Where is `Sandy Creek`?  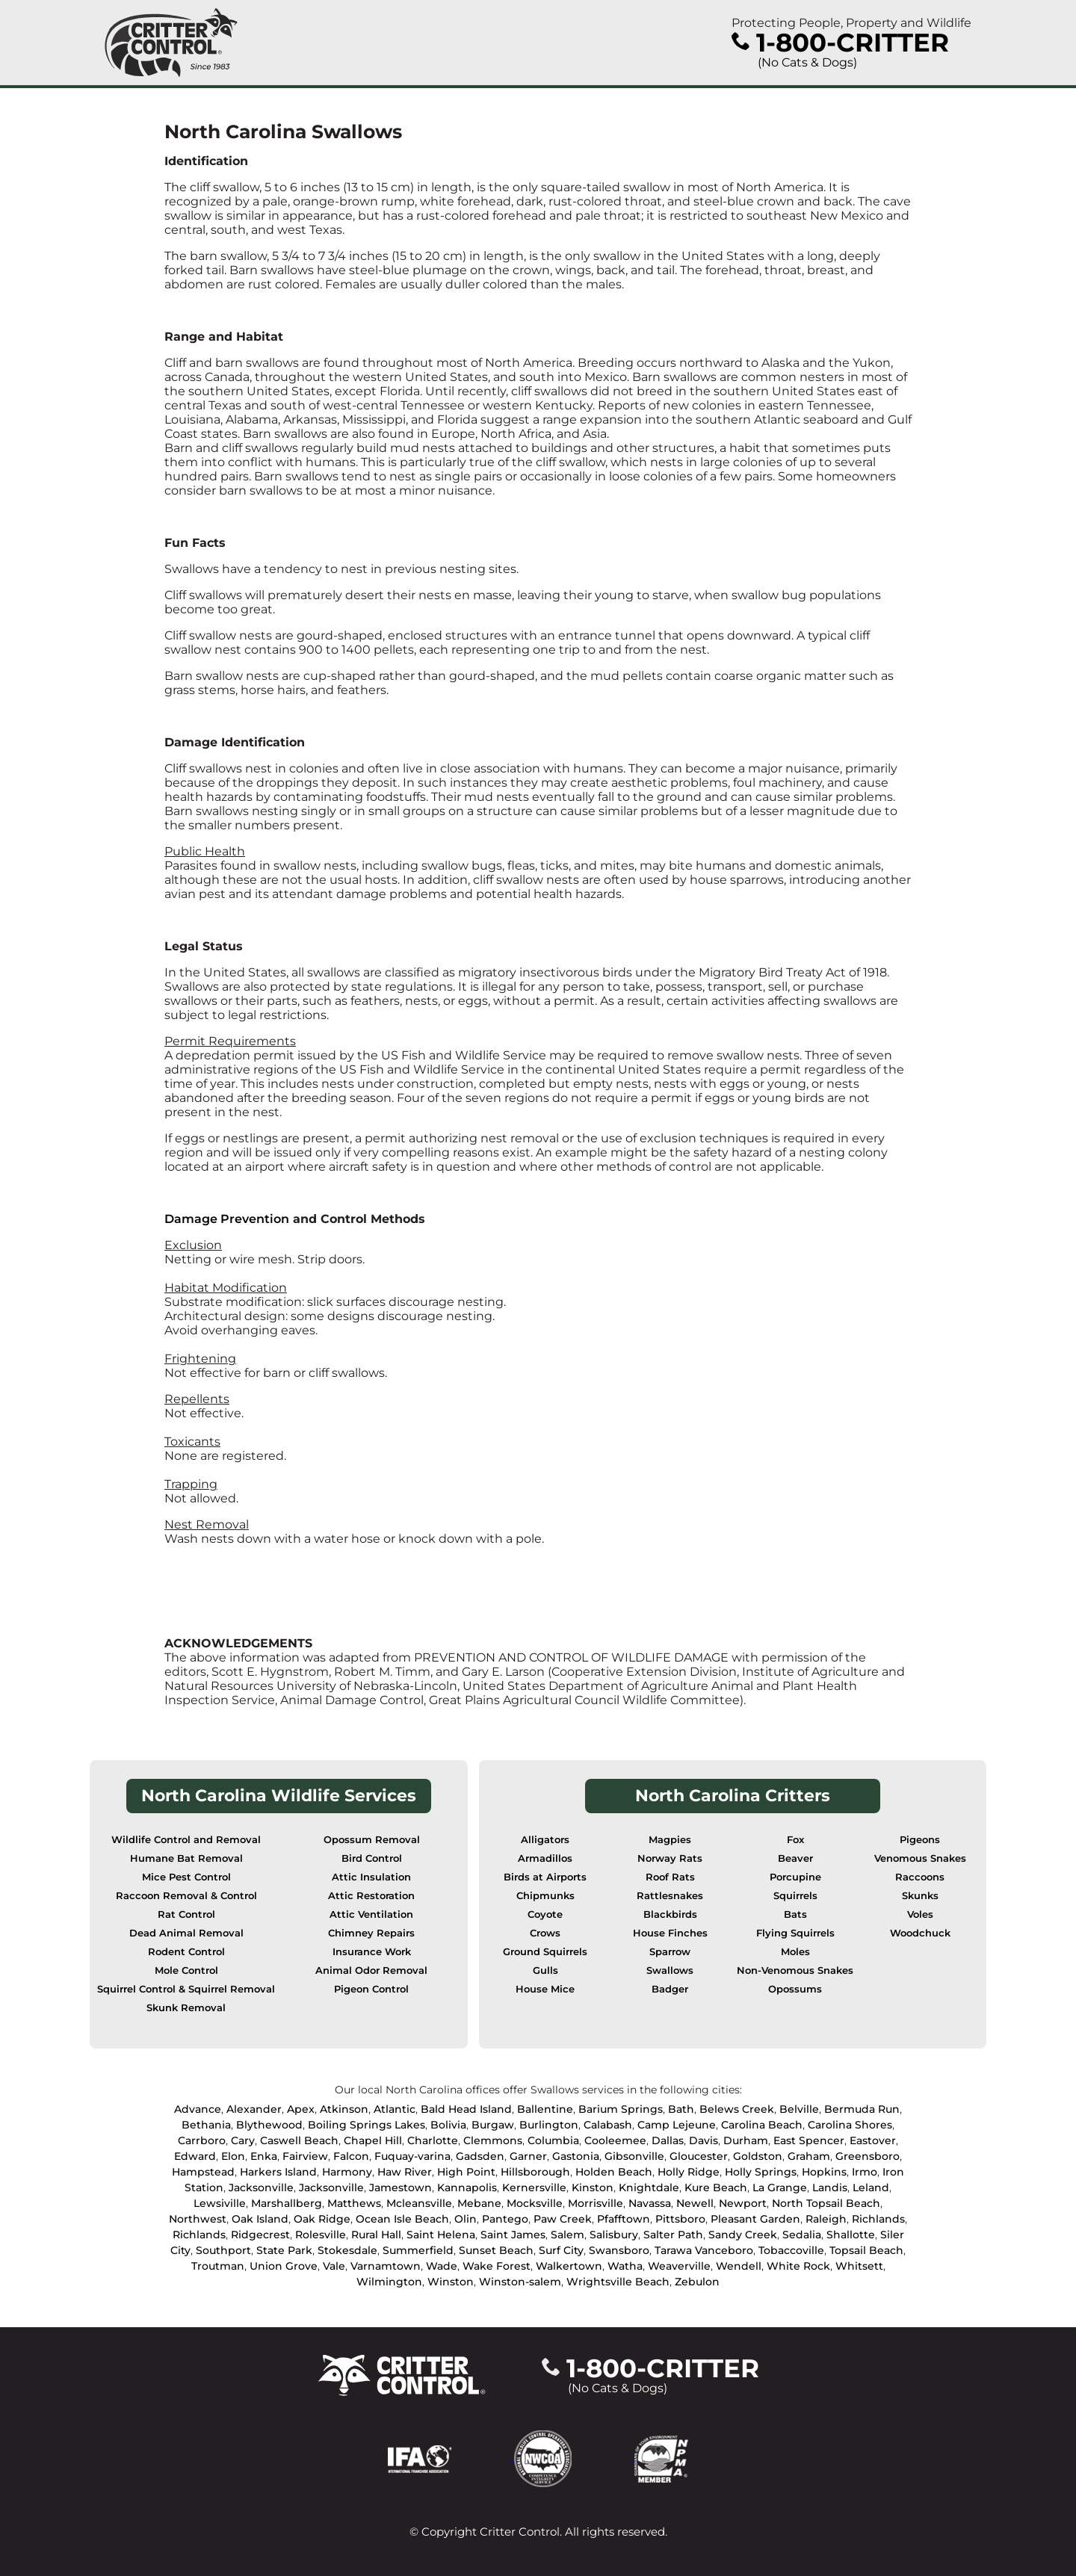
Sandy Creek is located at coordinates (742, 2234).